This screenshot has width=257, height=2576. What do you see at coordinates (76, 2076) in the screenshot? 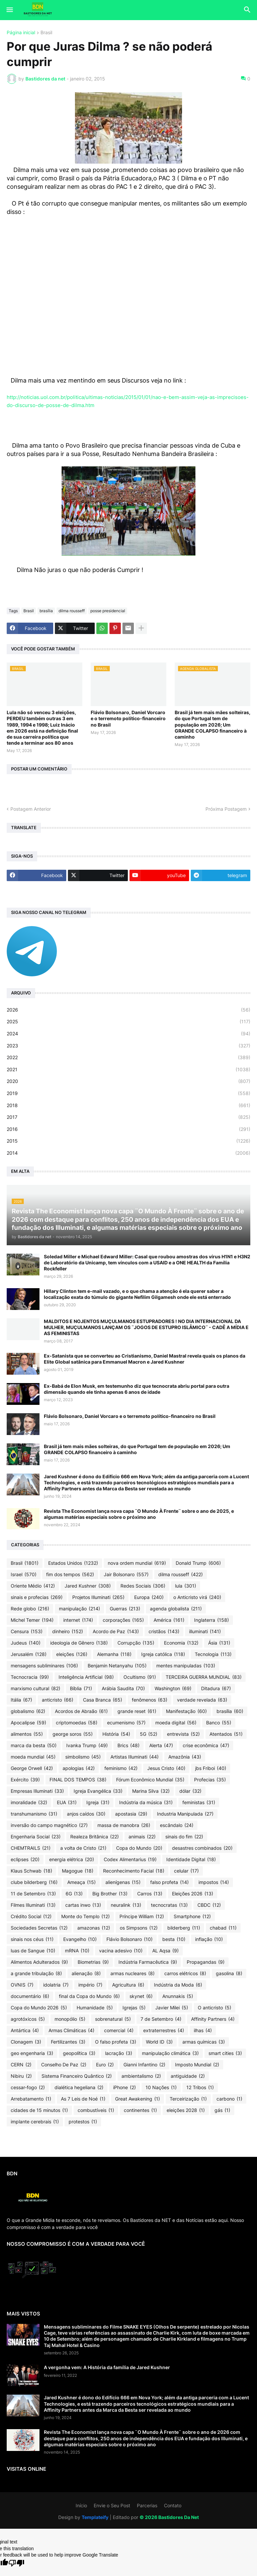
I see `Sistema Financeiro Quântico` at bounding box center [76, 2076].